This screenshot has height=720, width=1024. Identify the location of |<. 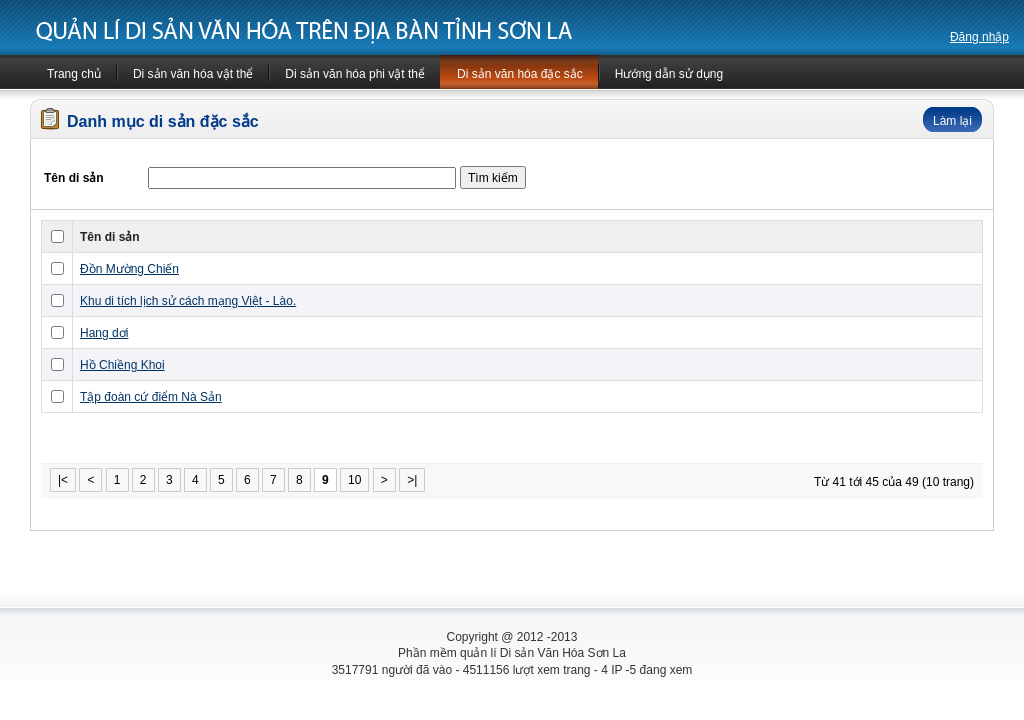
(63, 480).